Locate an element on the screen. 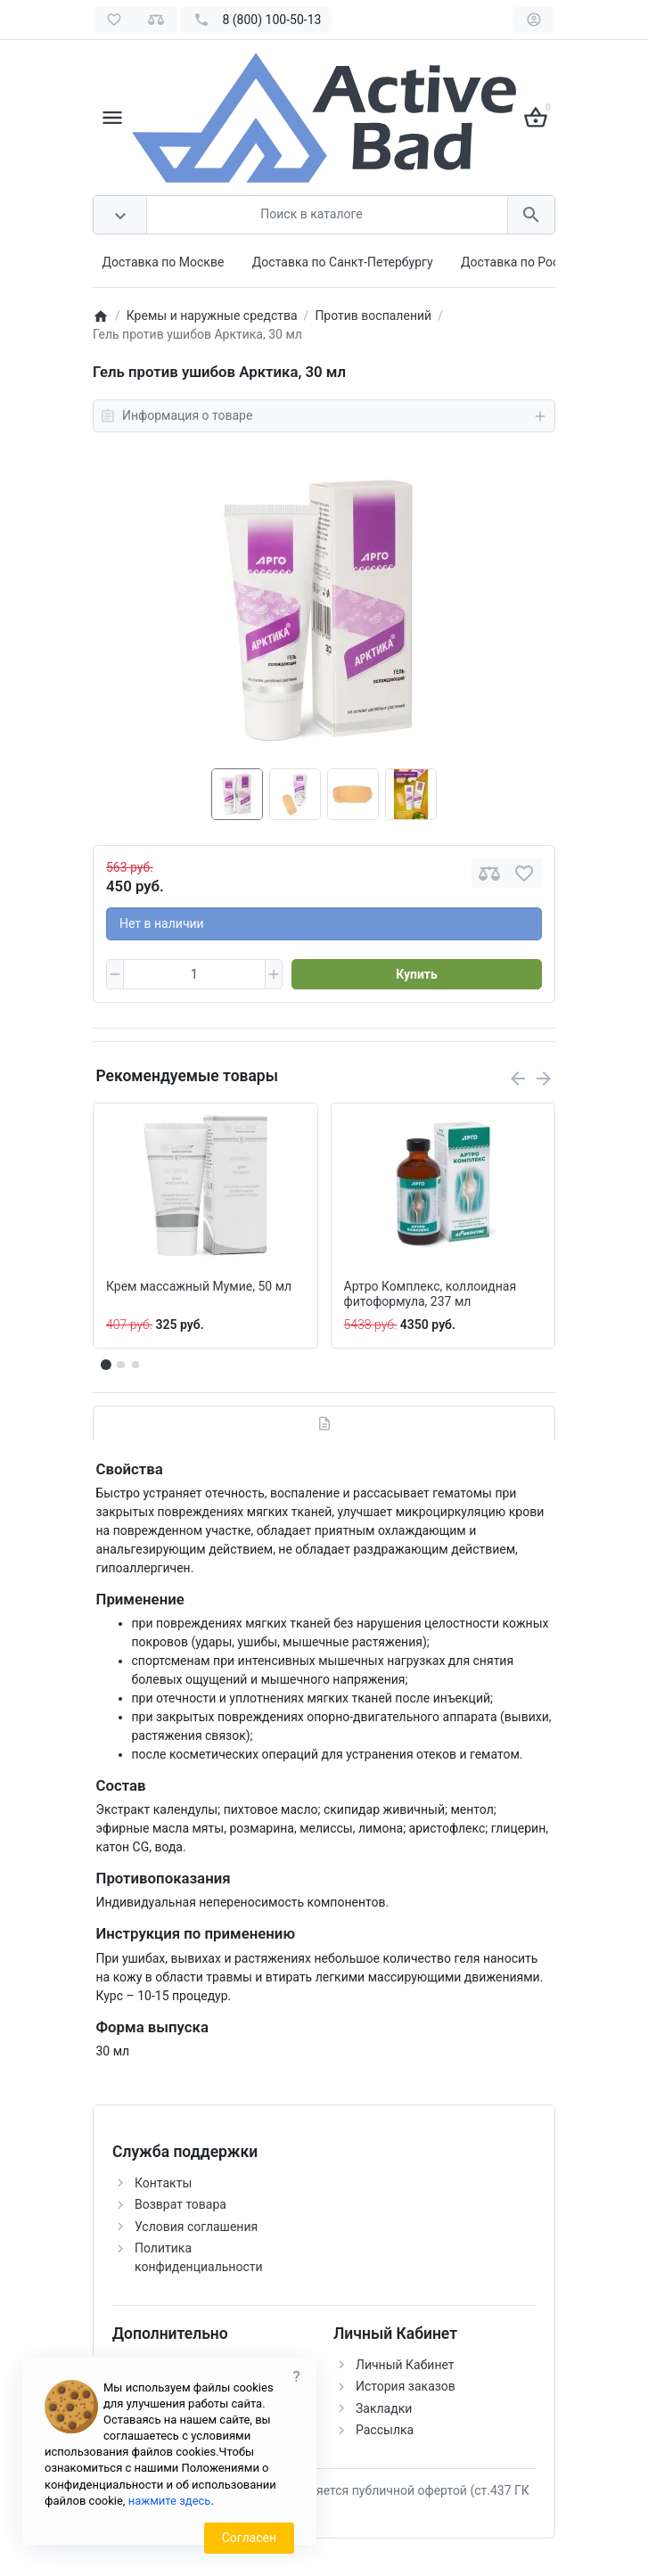 Image resolution: width=648 pixels, height=2576 pixels. История заказов is located at coordinates (405, 2386).